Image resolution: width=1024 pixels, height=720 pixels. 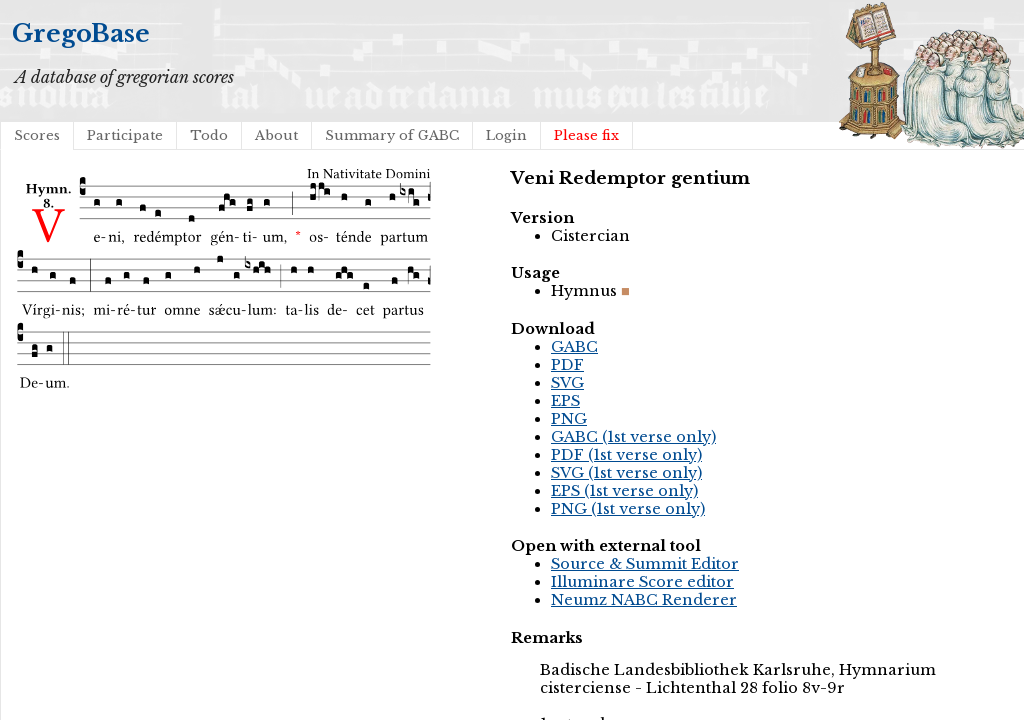 What do you see at coordinates (574, 347) in the screenshot?
I see `GABC` at bounding box center [574, 347].